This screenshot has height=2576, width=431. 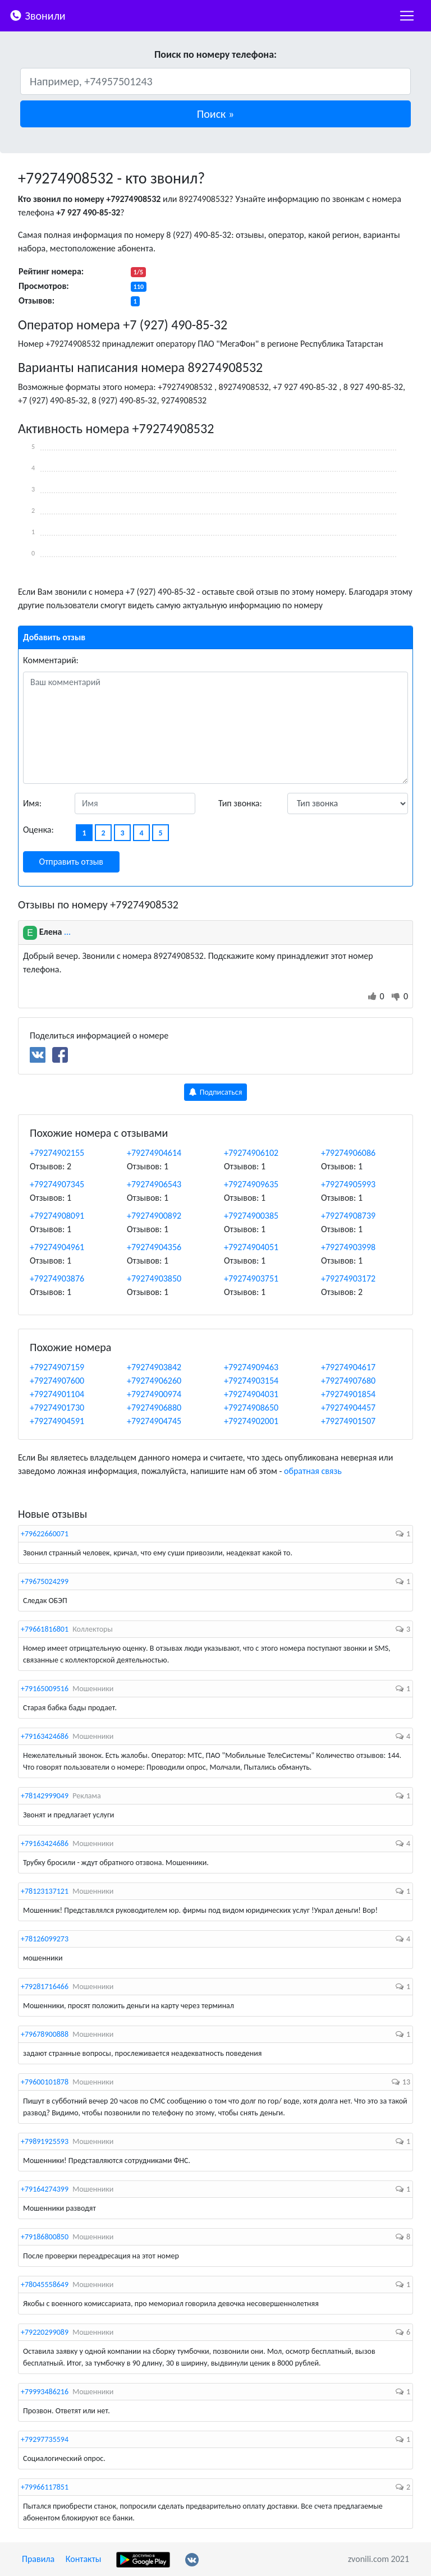 What do you see at coordinates (154, 1247) in the screenshot?
I see `+79274904356` at bounding box center [154, 1247].